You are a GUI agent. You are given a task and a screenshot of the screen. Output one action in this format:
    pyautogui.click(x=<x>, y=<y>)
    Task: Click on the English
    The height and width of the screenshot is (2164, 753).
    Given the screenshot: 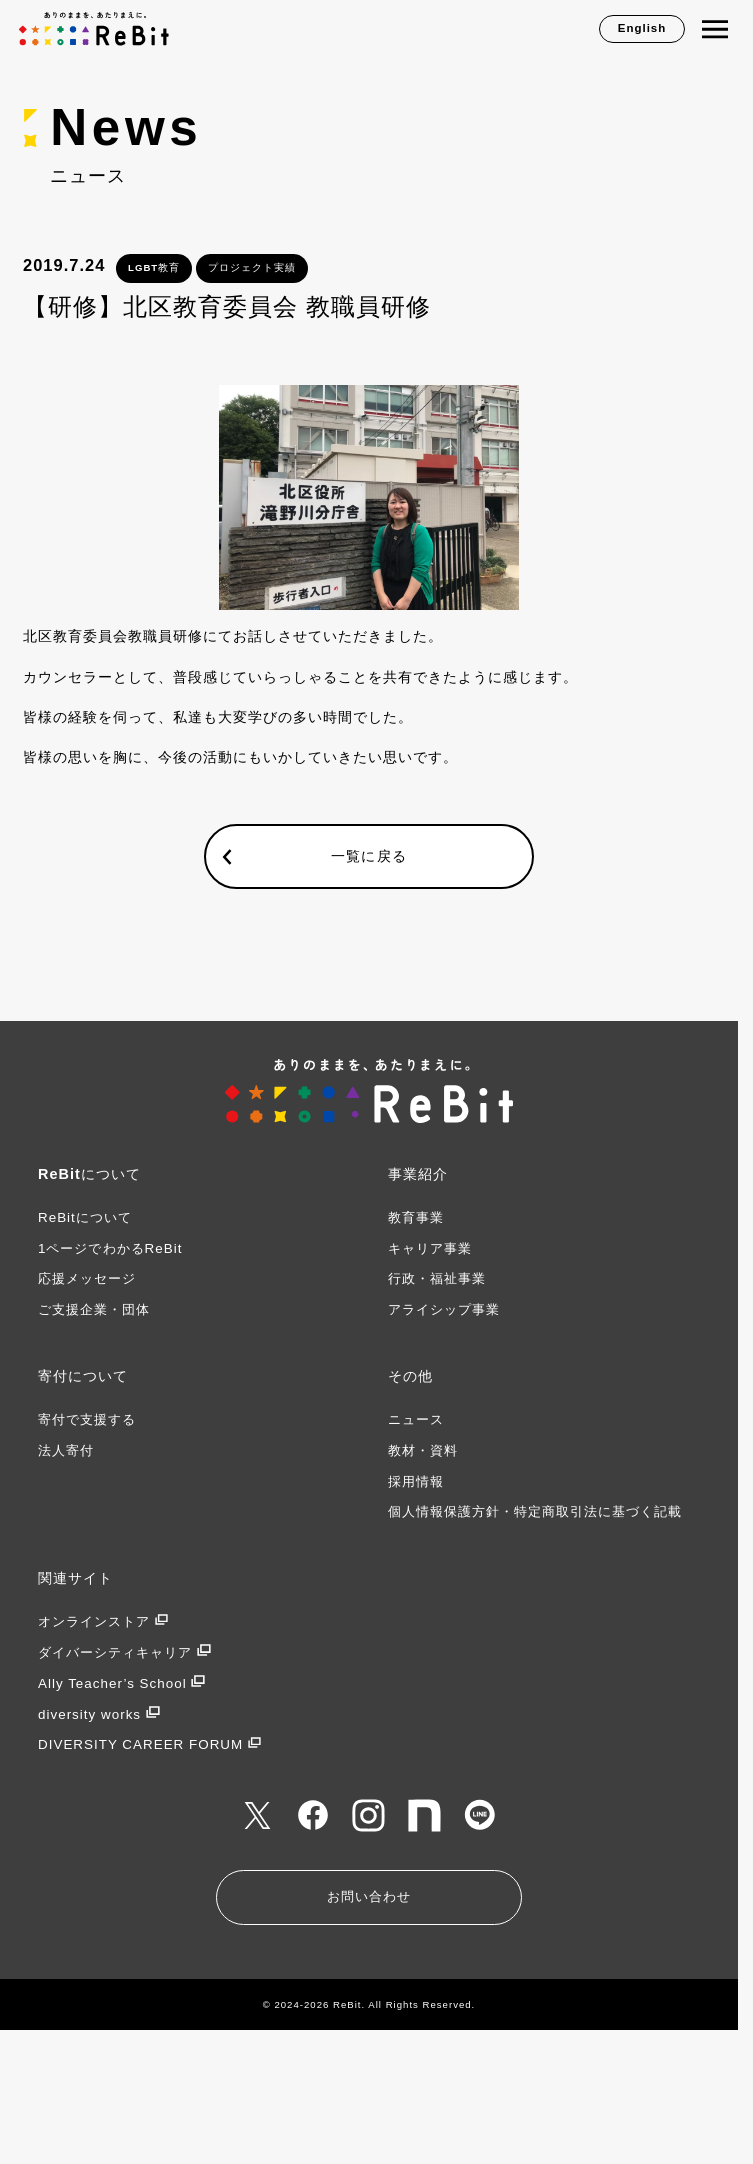 What is the action you would take?
    pyautogui.click(x=642, y=28)
    